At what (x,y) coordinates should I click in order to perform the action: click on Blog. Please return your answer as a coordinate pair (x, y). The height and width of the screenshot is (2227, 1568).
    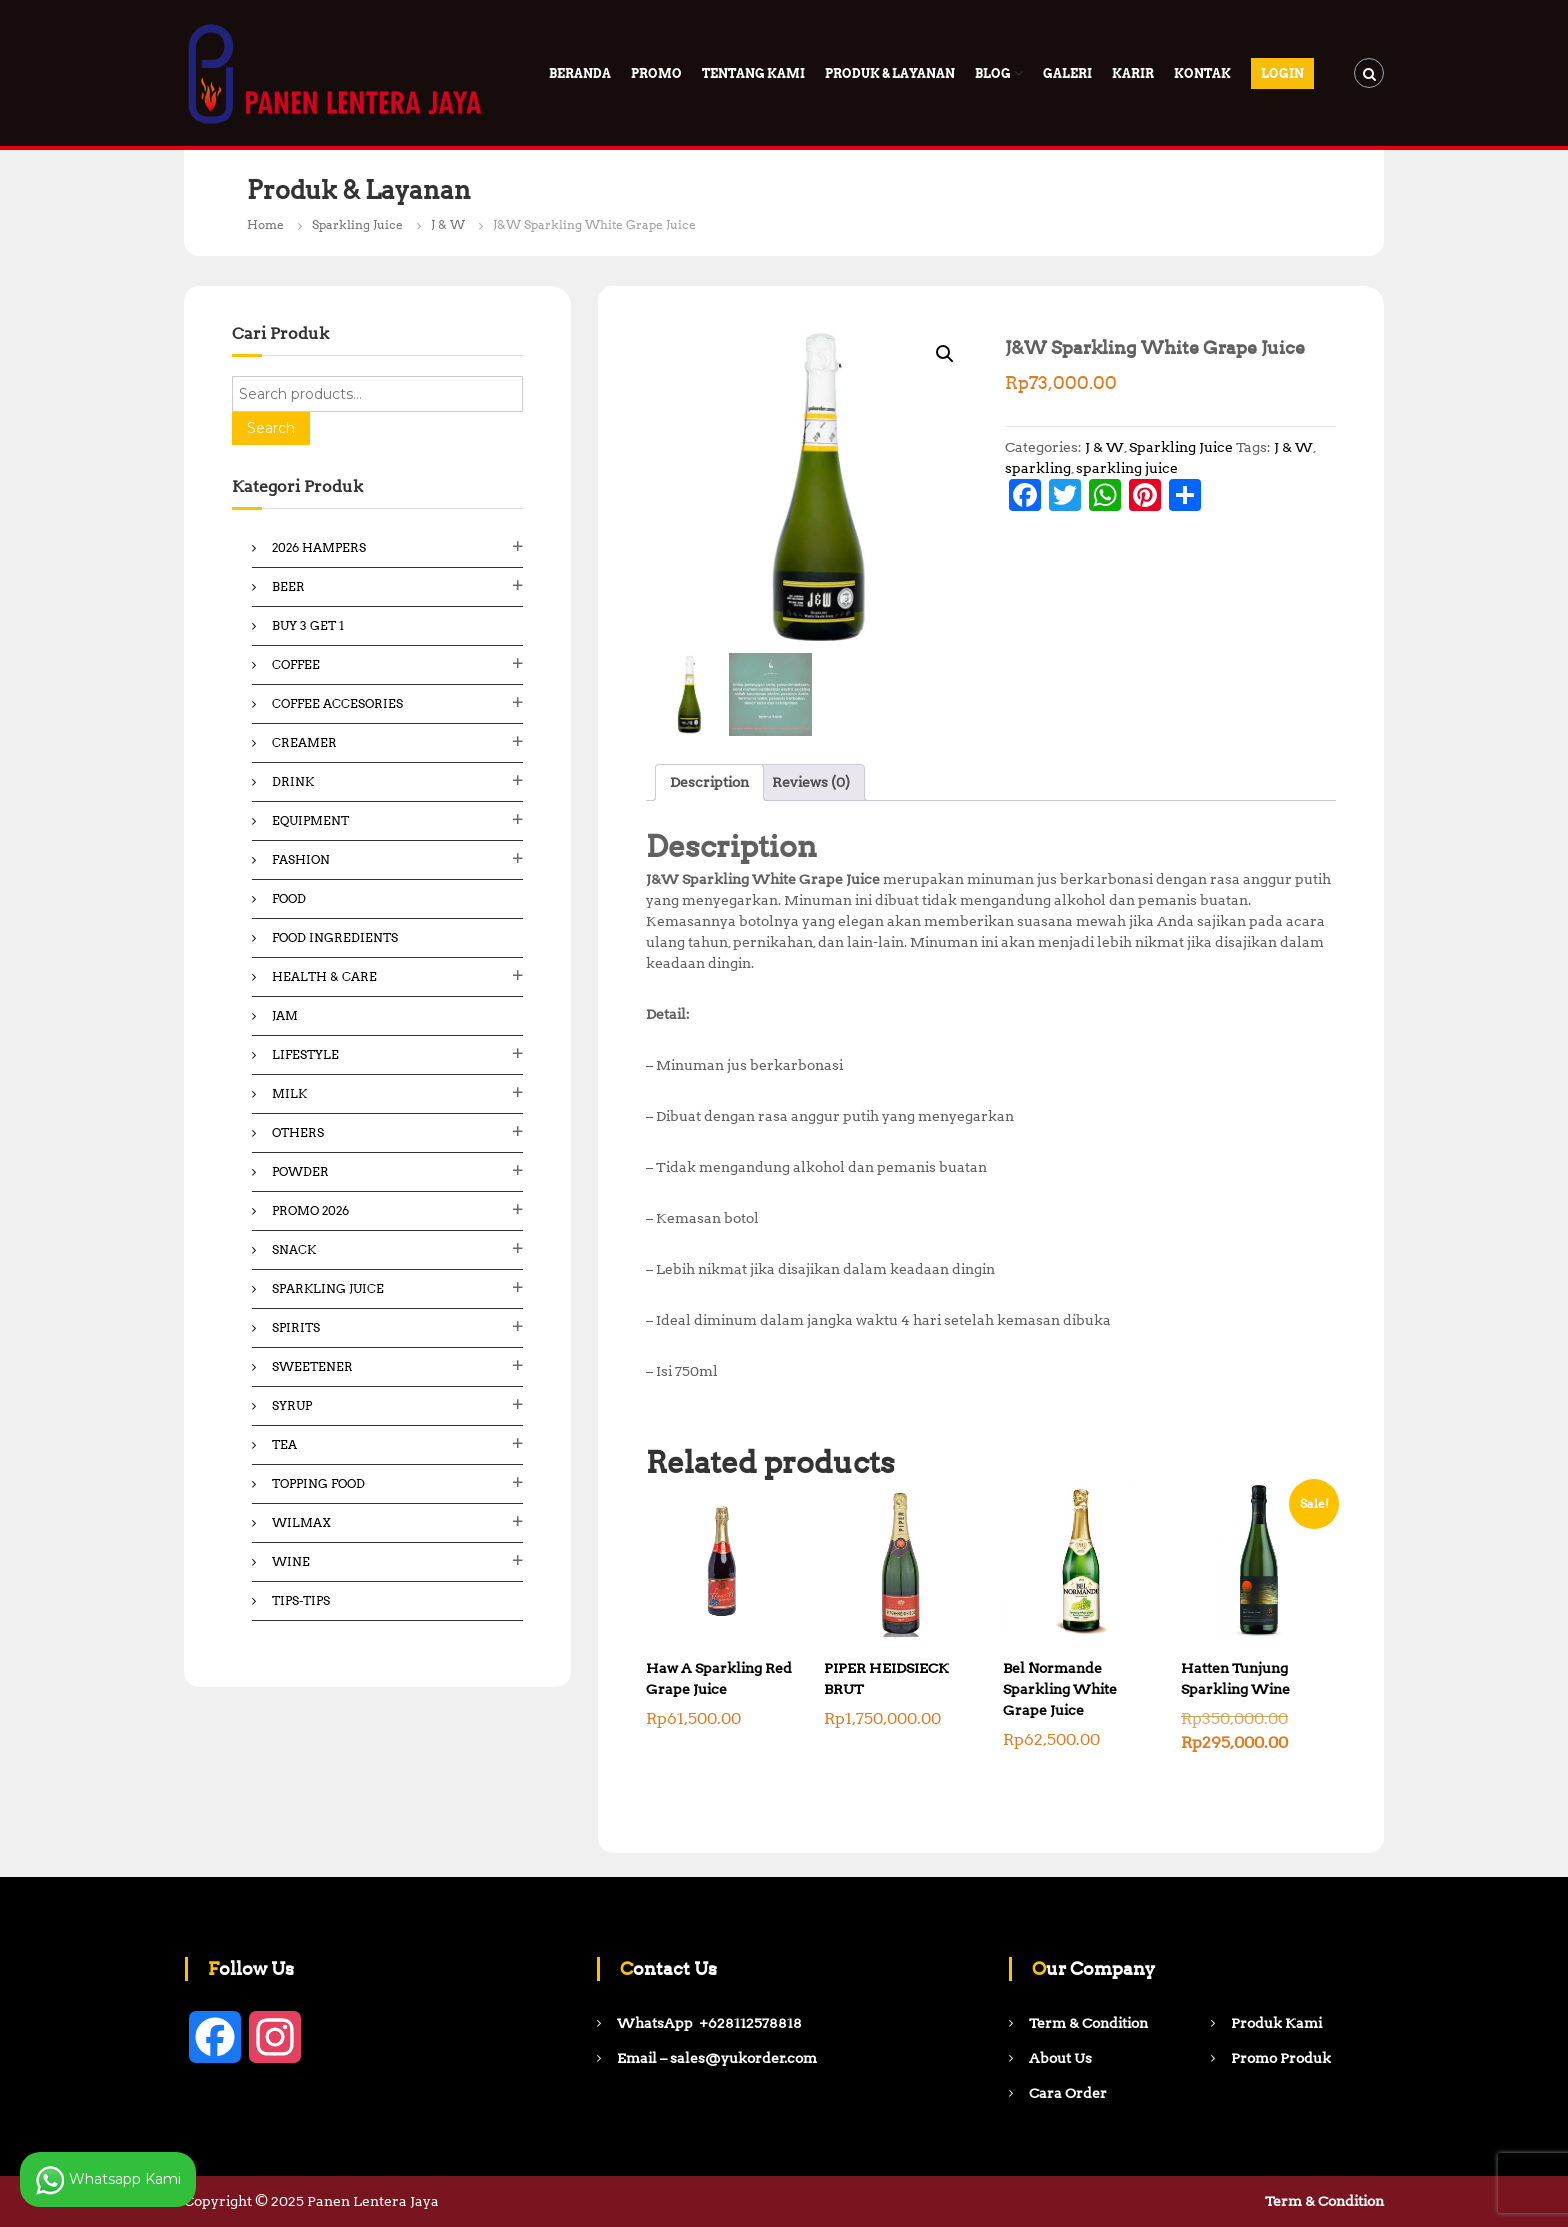
    Looking at the image, I should click on (993, 73).